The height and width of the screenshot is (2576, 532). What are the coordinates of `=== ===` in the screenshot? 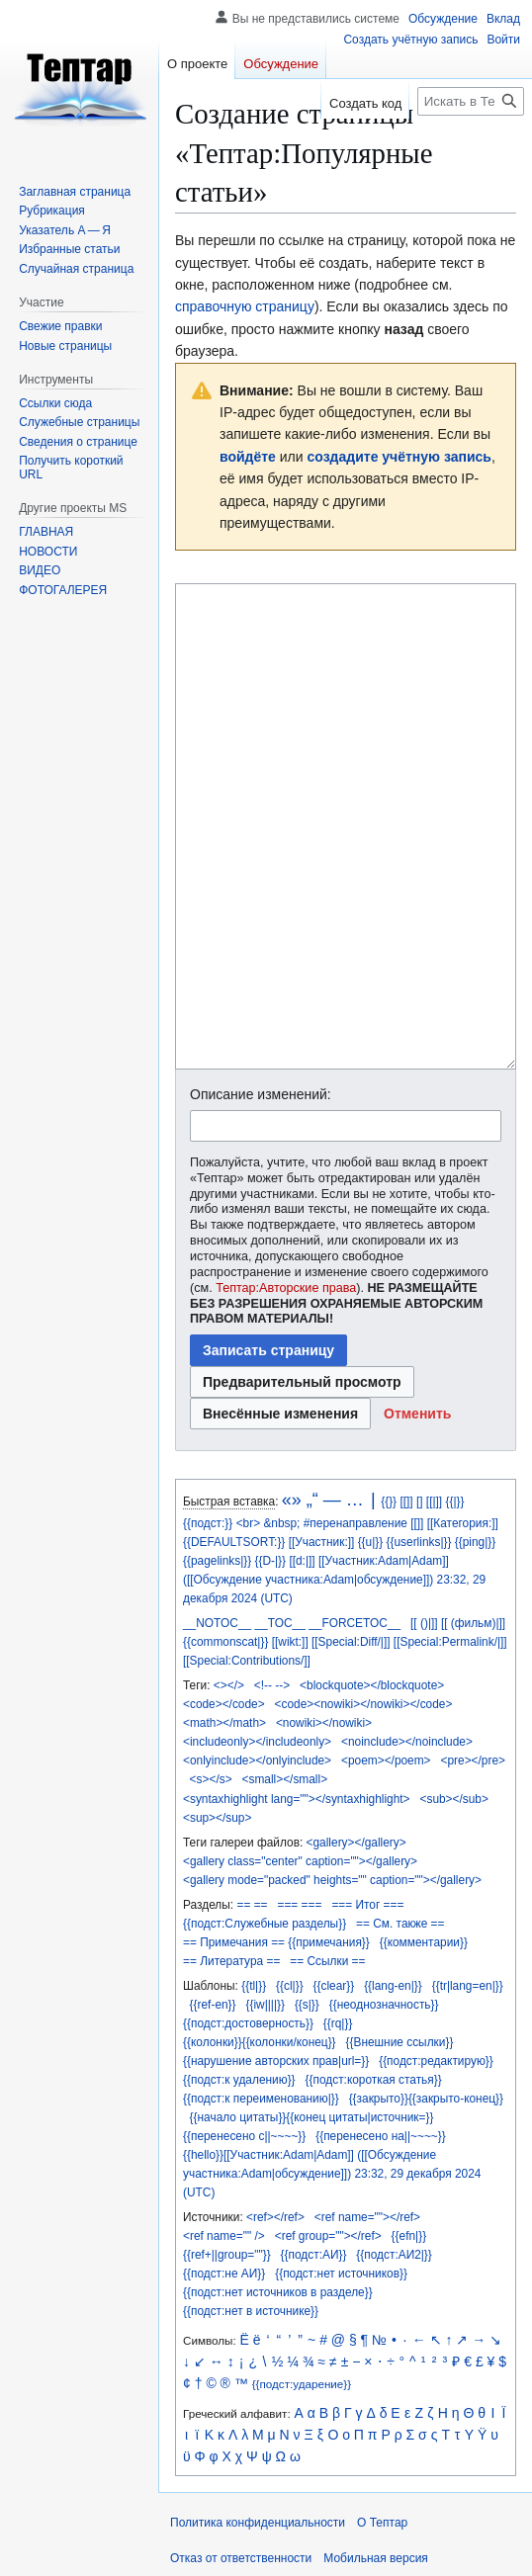 It's located at (299, 1905).